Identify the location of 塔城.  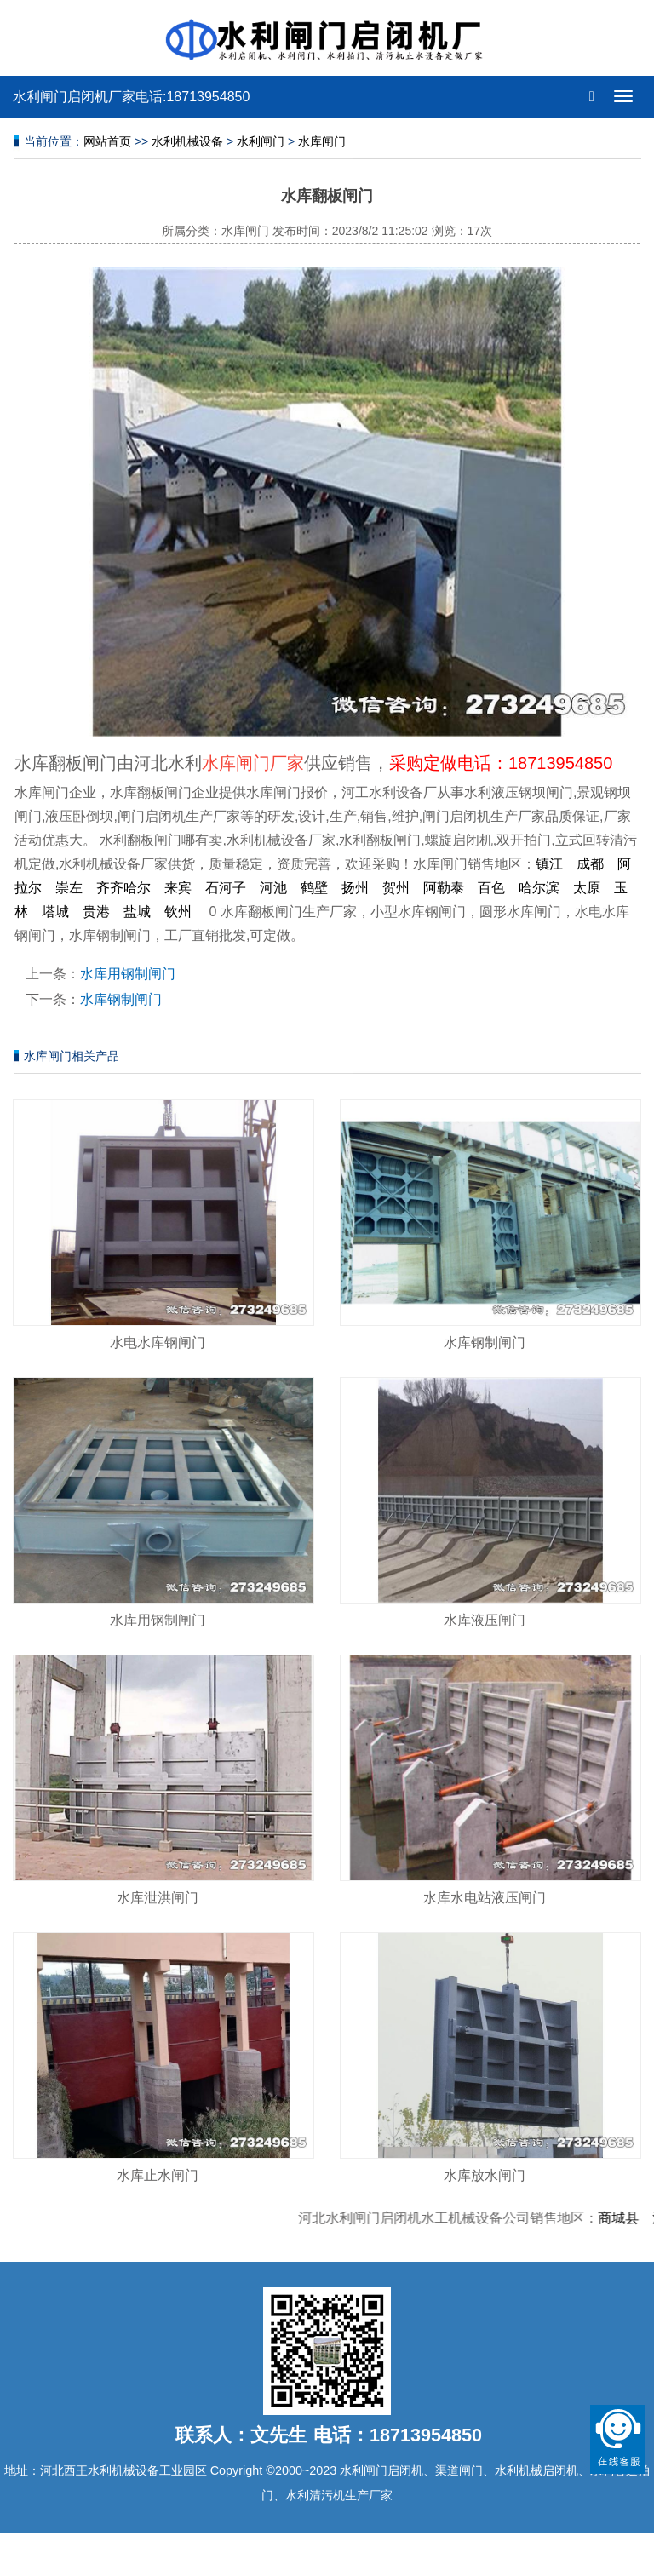
(55, 911).